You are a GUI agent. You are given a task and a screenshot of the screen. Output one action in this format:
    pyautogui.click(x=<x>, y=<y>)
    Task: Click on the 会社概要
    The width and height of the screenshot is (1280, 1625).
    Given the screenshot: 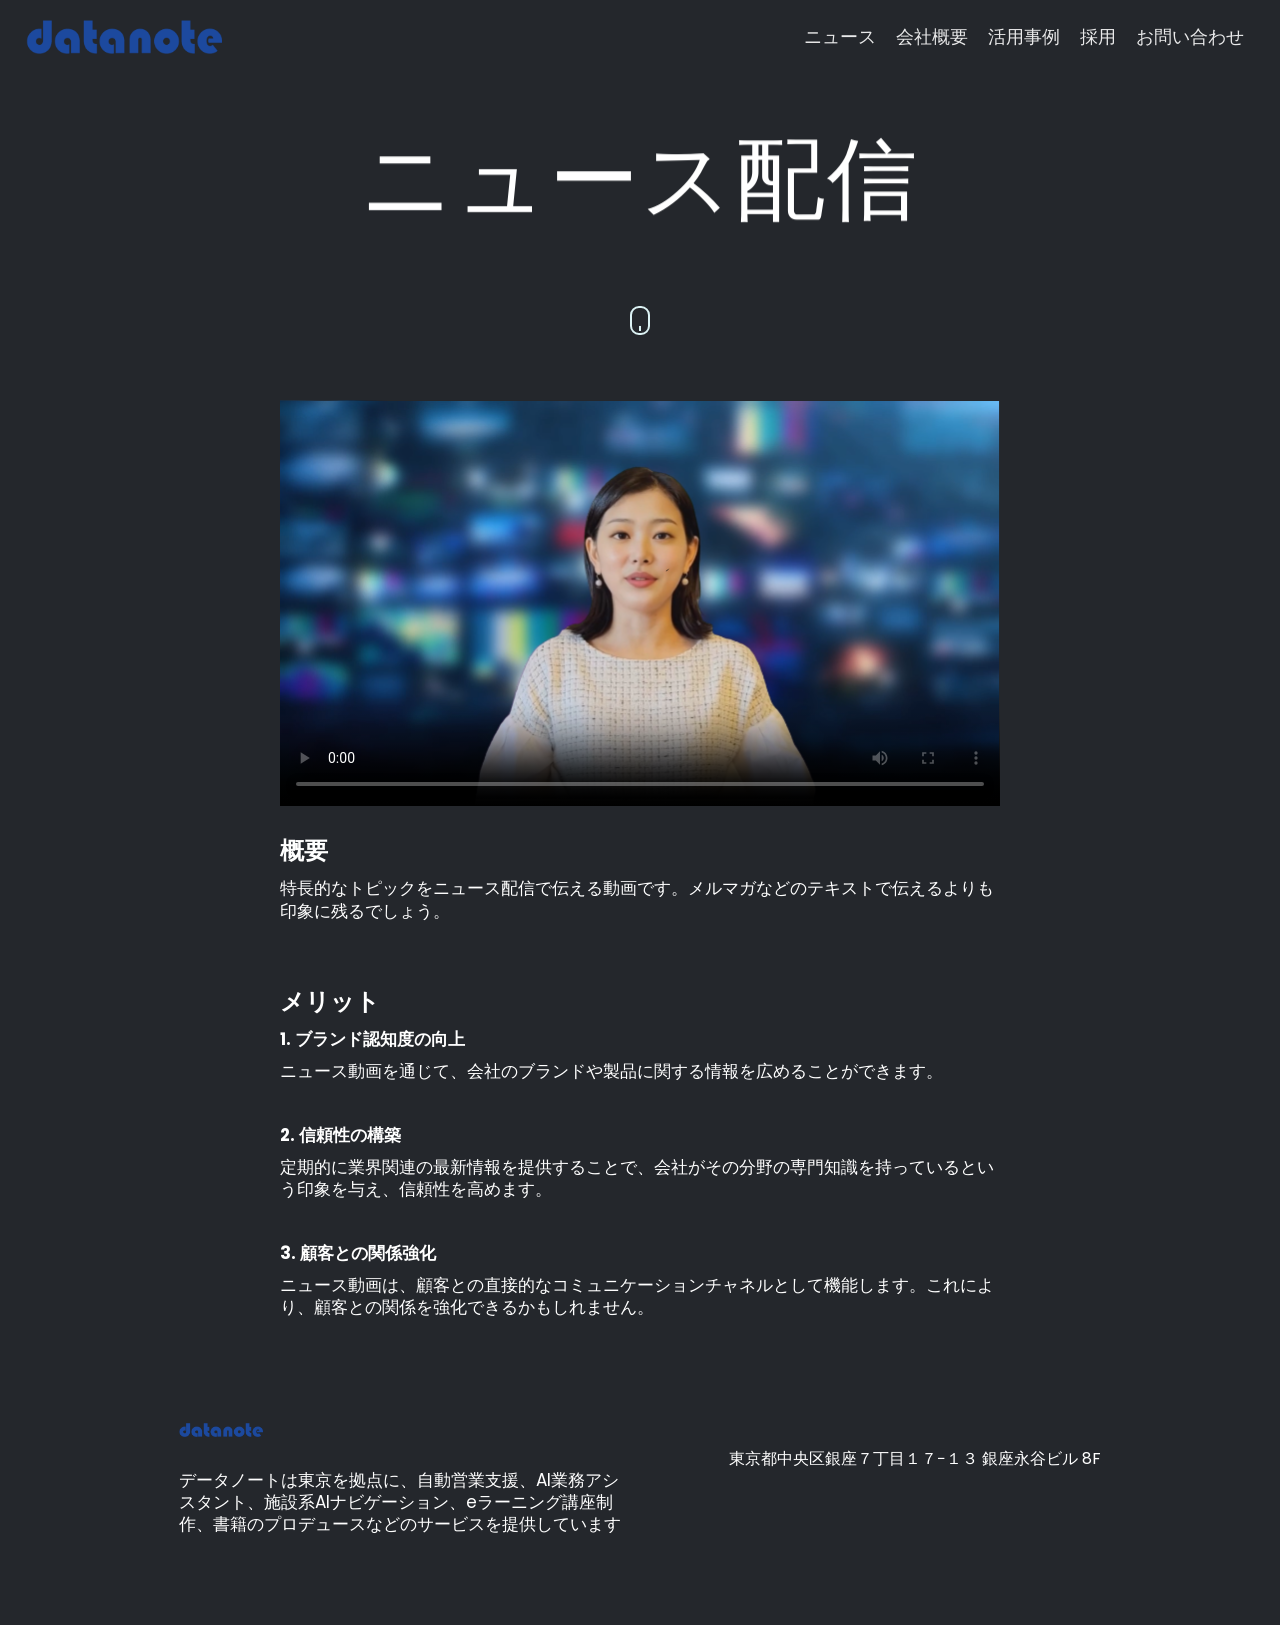 What is the action you would take?
    pyautogui.click(x=932, y=36)
    